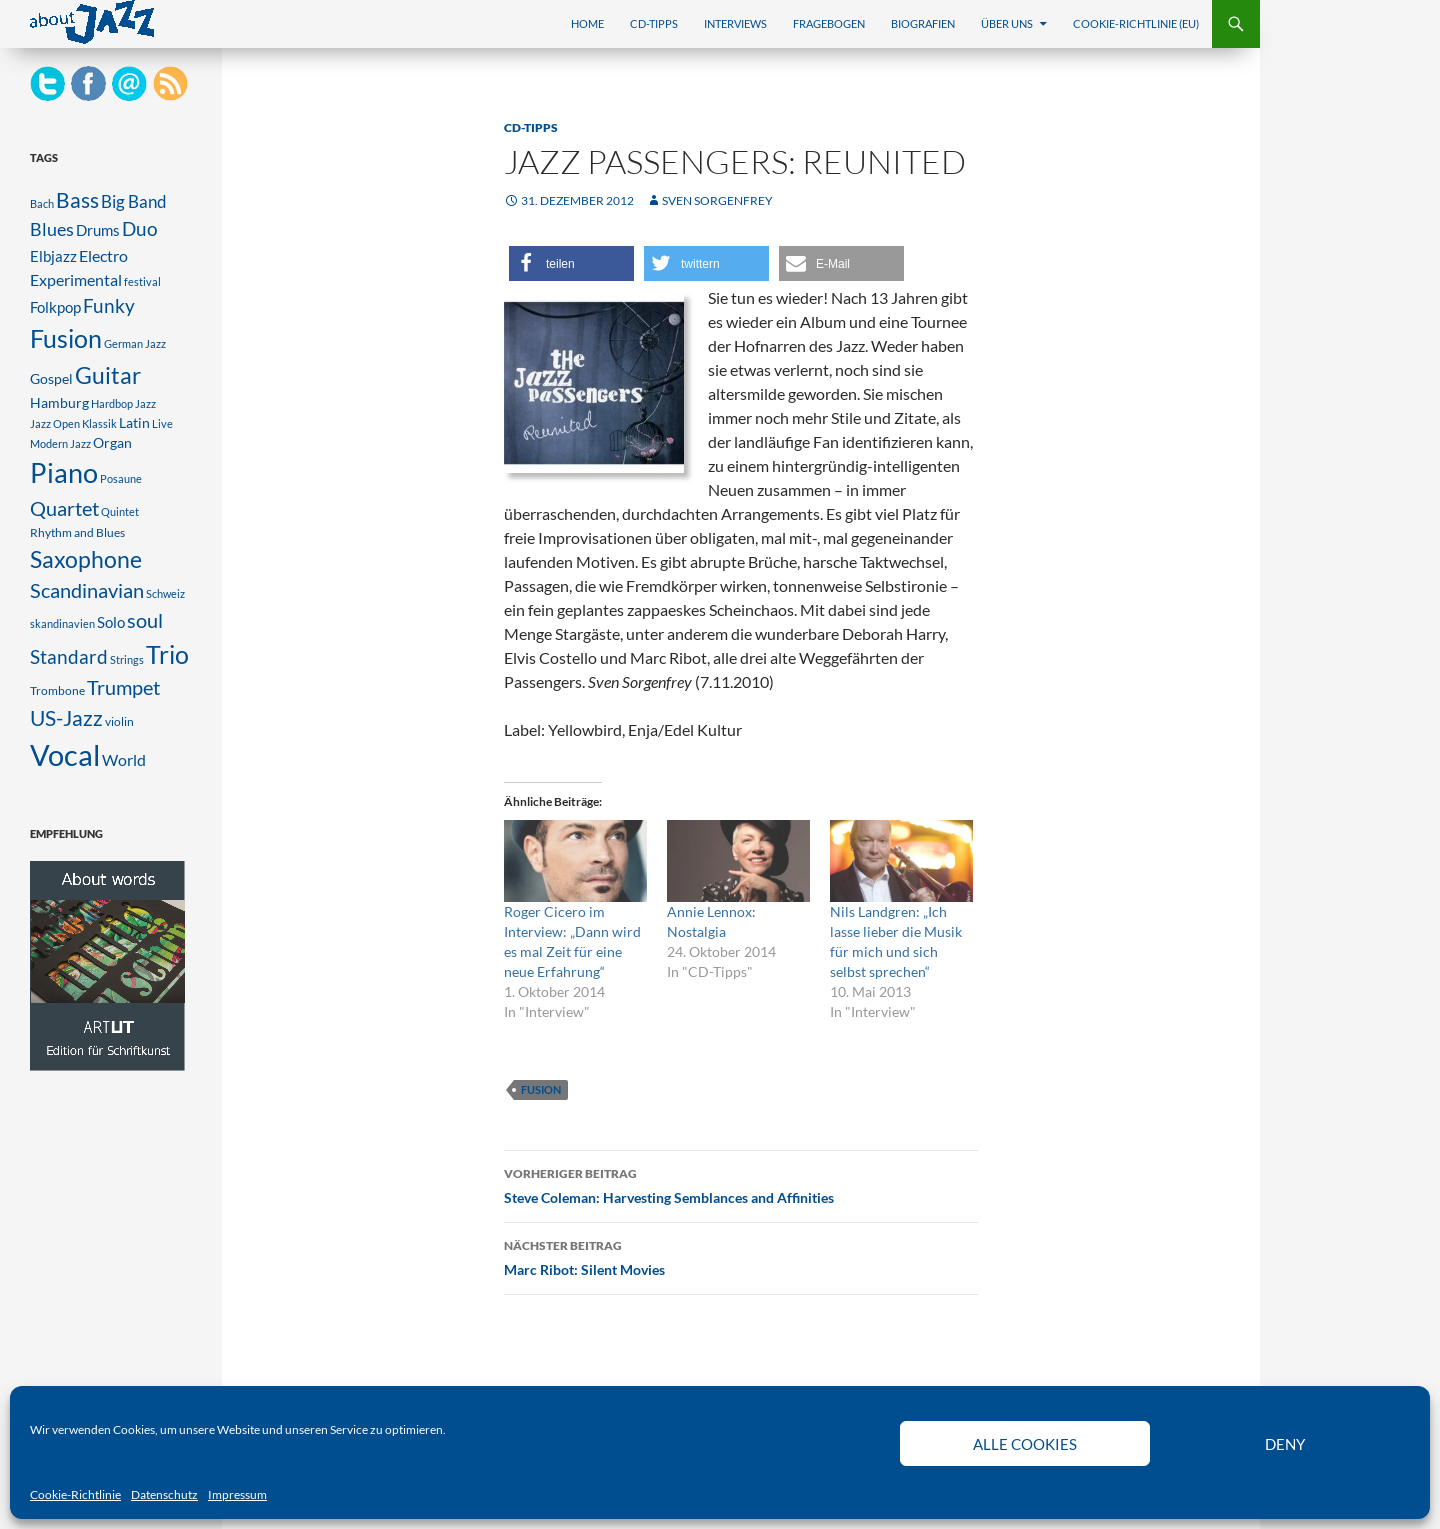  What do you see at coordinates (60, 443) in the screenshot?
I see `Modern Jazz [Modern Jazz (2 Einträge)]` at bounding box center [60, 443].